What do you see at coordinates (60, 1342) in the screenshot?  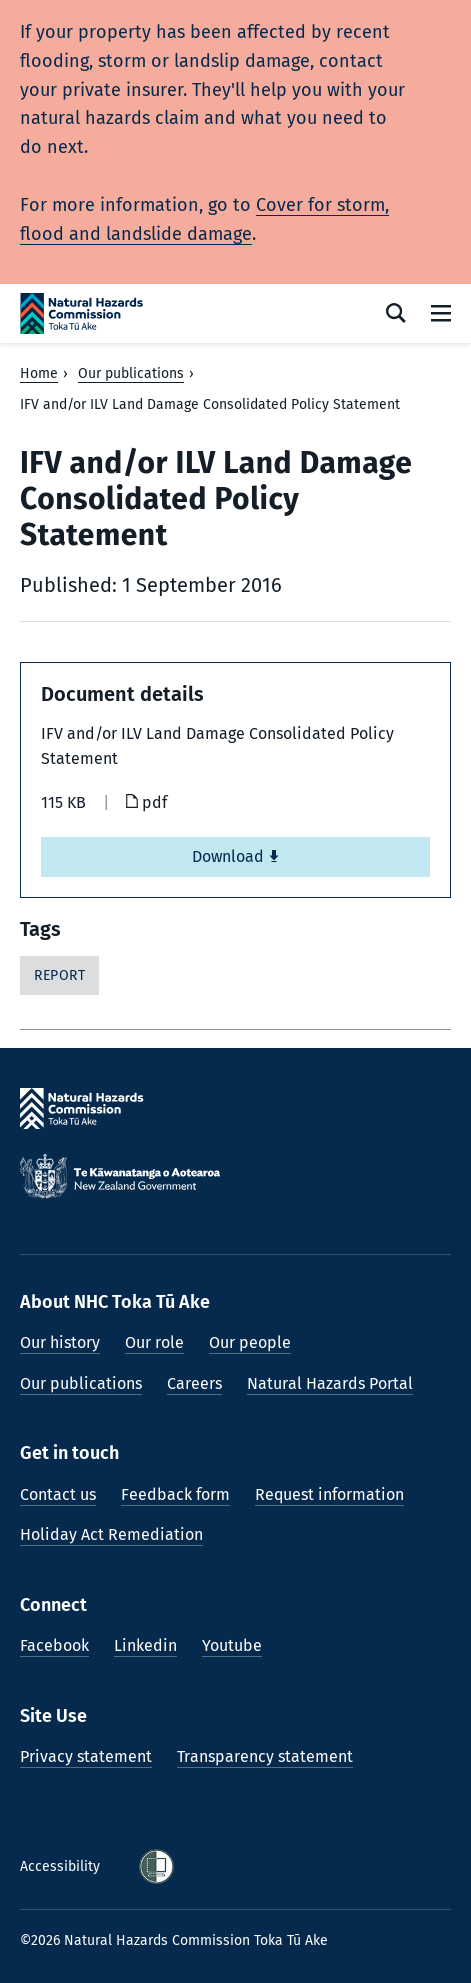 I see `Our history` at bounding box center [60, 1342].